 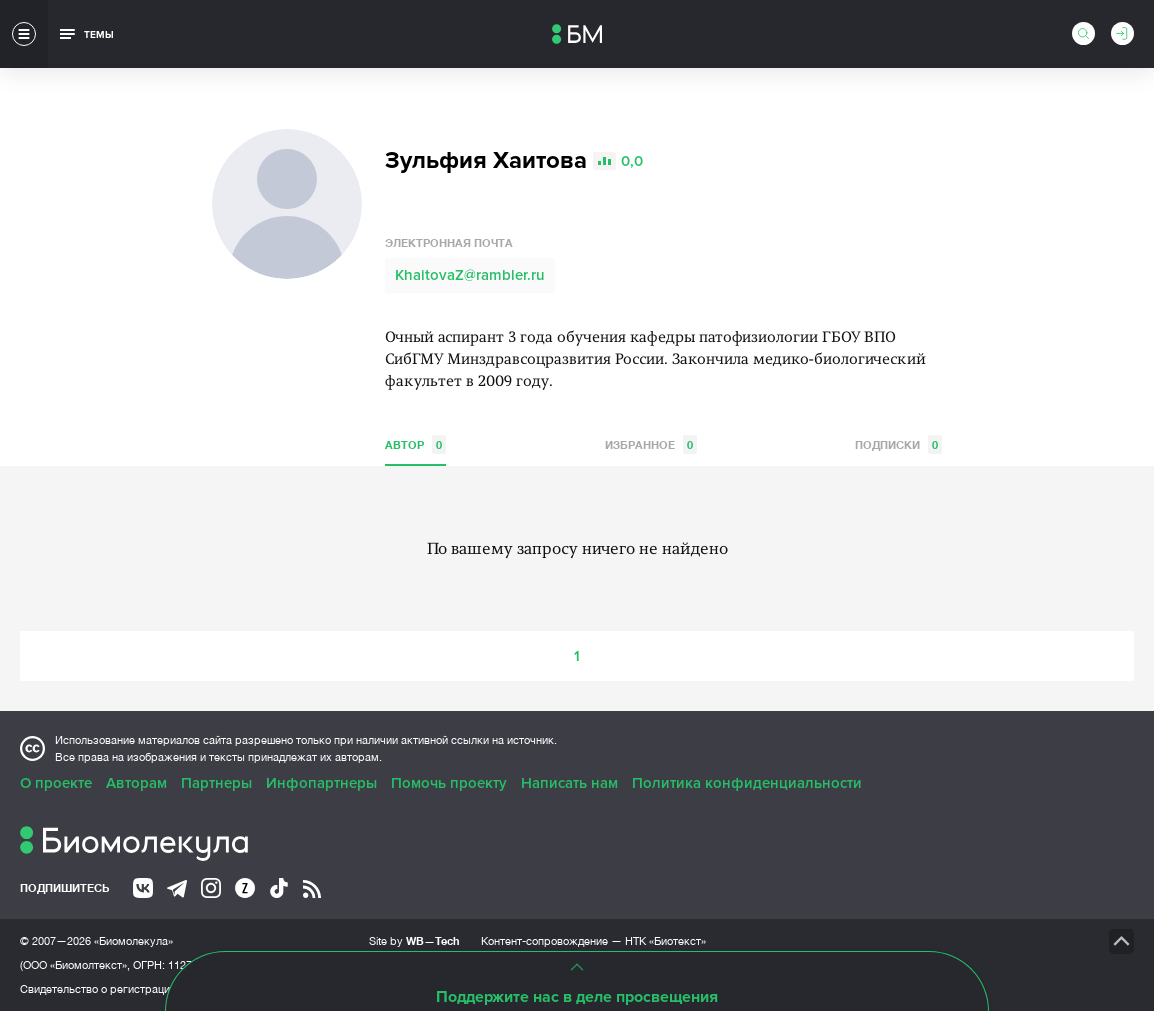 What do you see at coordinates (414, 940) in the screenshot?
I see `Site by` at bounding box center [414, 940].